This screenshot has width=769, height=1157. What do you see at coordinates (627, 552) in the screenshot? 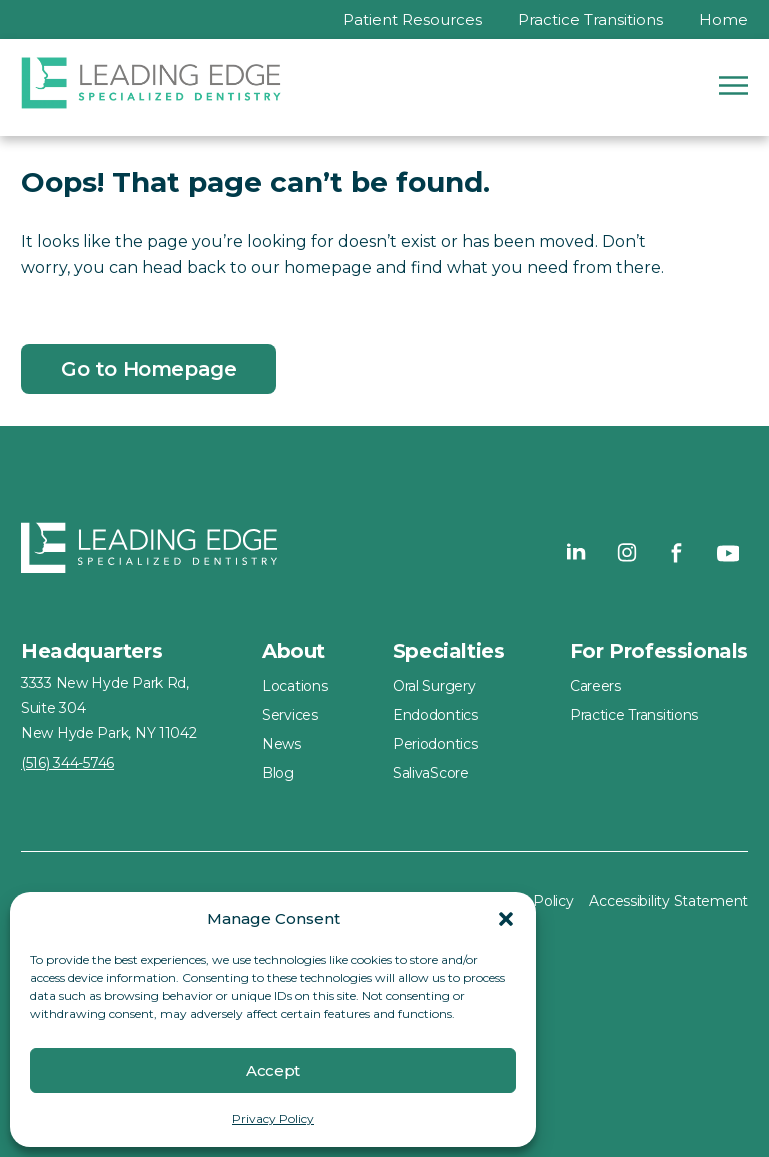
I see `[Visit our Instagram page - Leading Edge Specialized Dentistry]` at bounding box center [627, 552].